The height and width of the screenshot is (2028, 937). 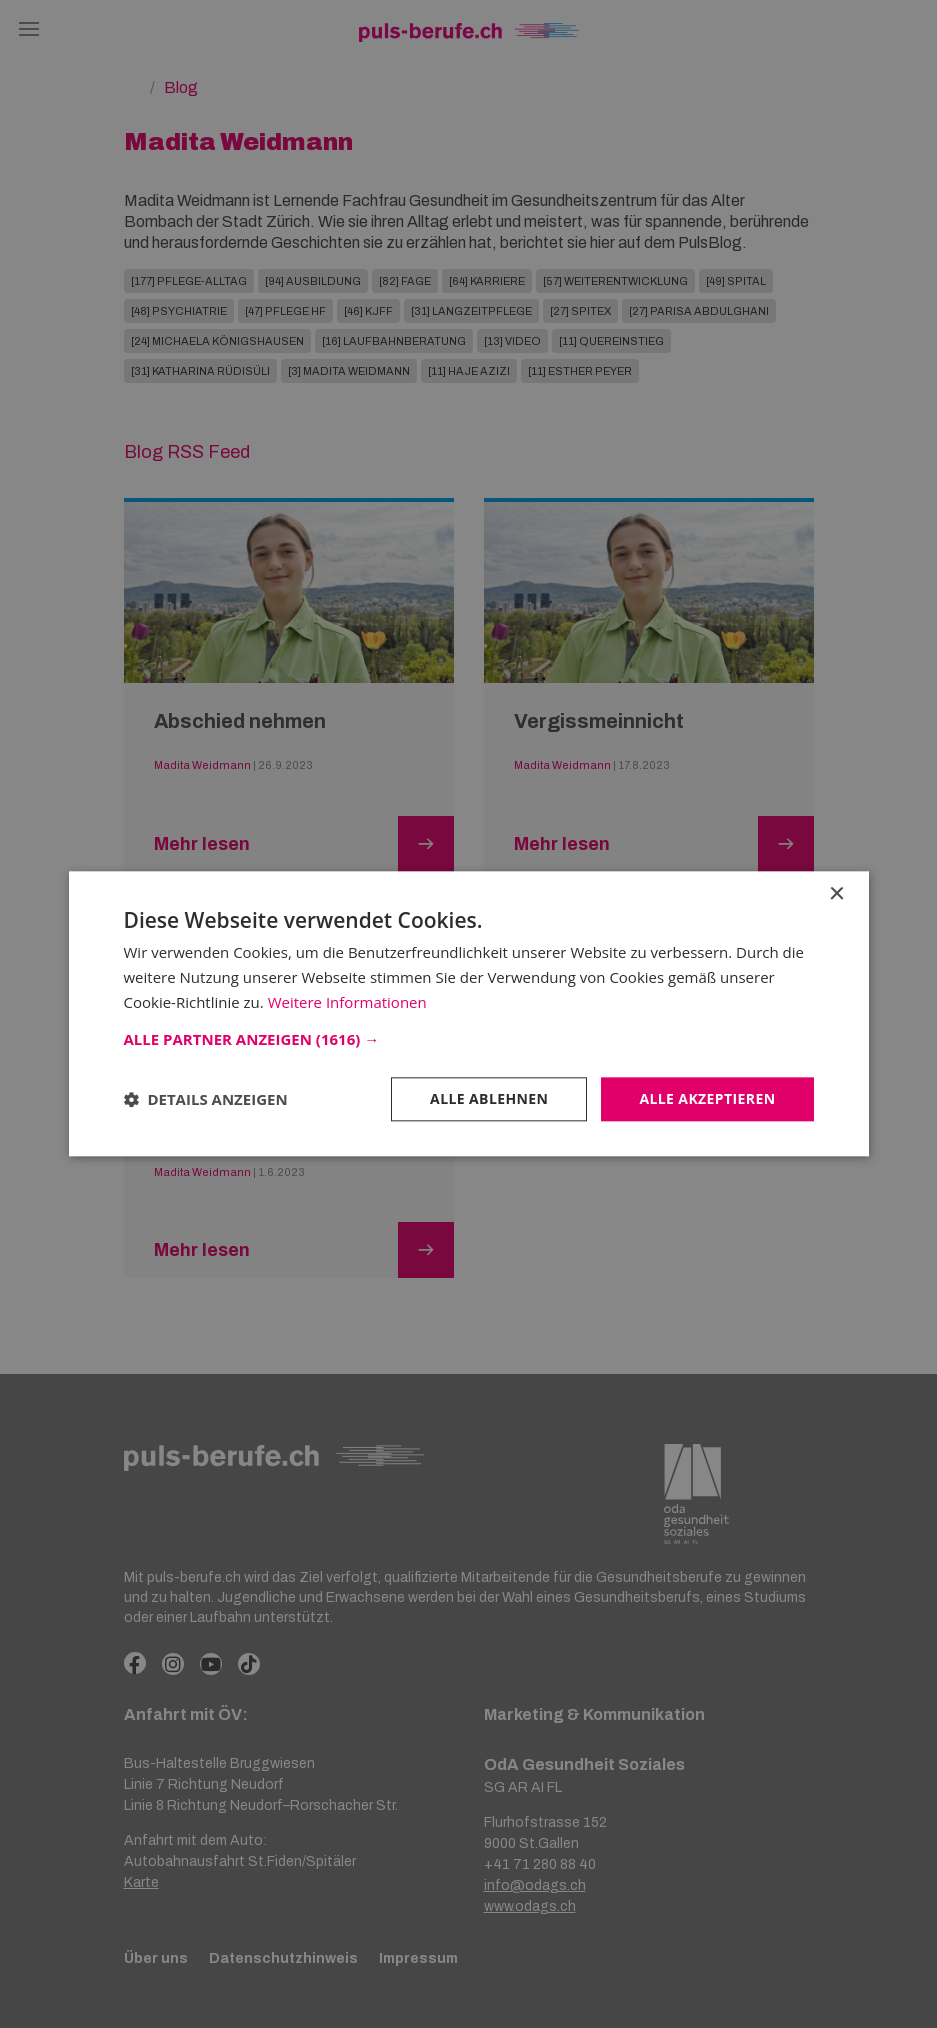 What do you see at coordinates (707, 1098) in the screenshot?
I see `Alle akzeptieren [button]` at bounding box center [707, 1098].